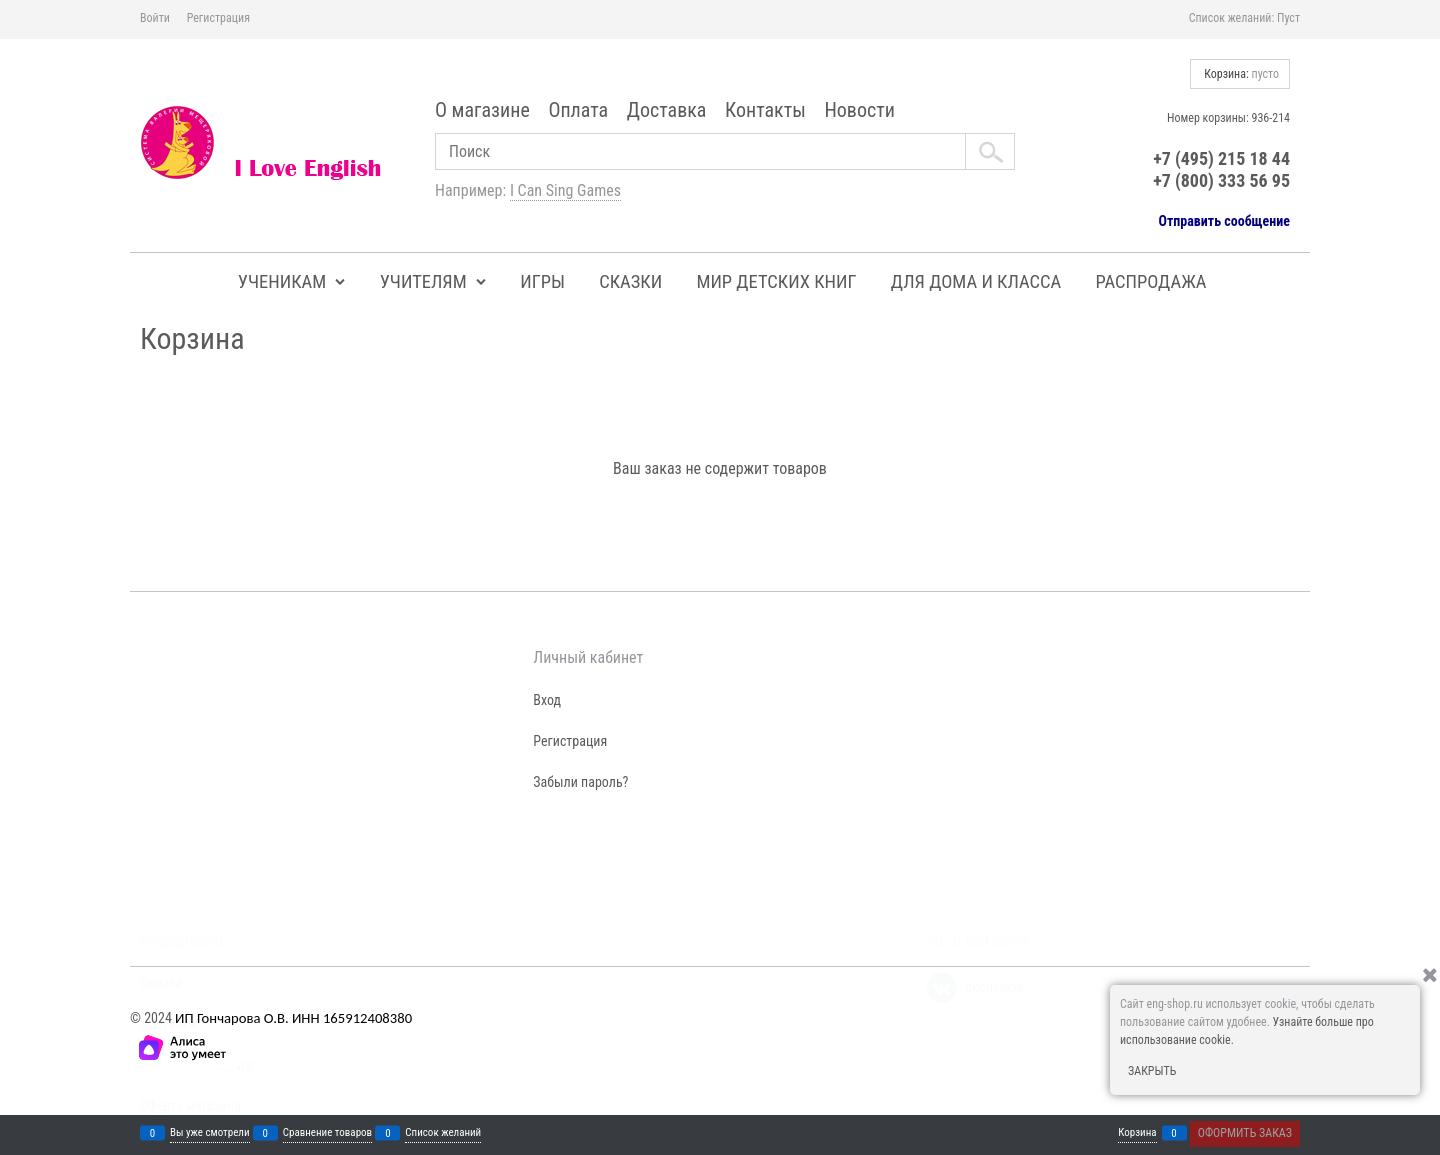 The image size is (1440, 1155). I want to click on О магазине, so click(482, 110).